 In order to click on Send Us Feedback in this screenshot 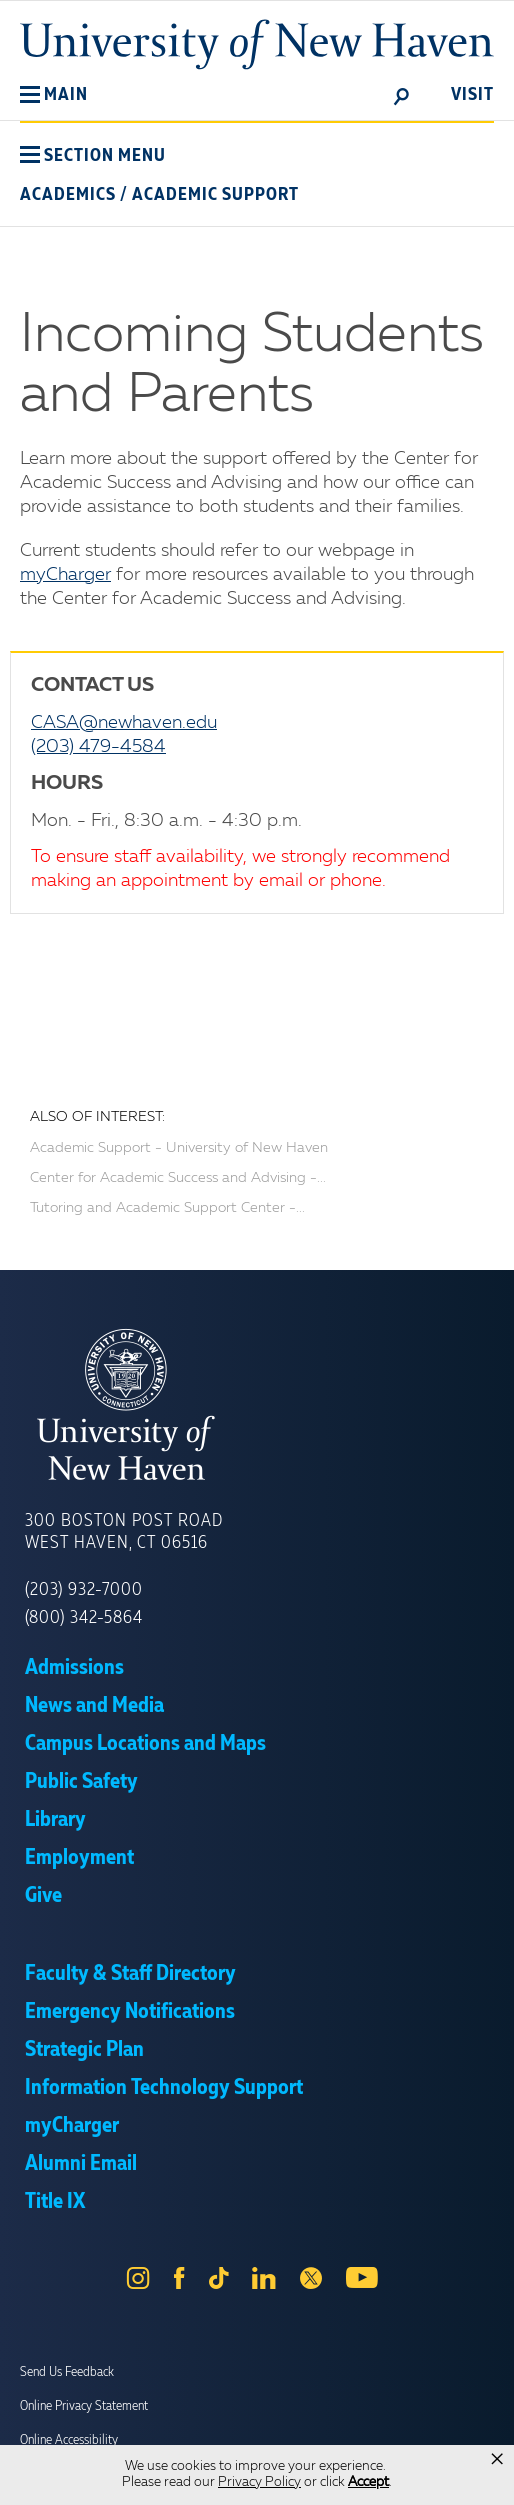, I will do `click(67, 2372)`.